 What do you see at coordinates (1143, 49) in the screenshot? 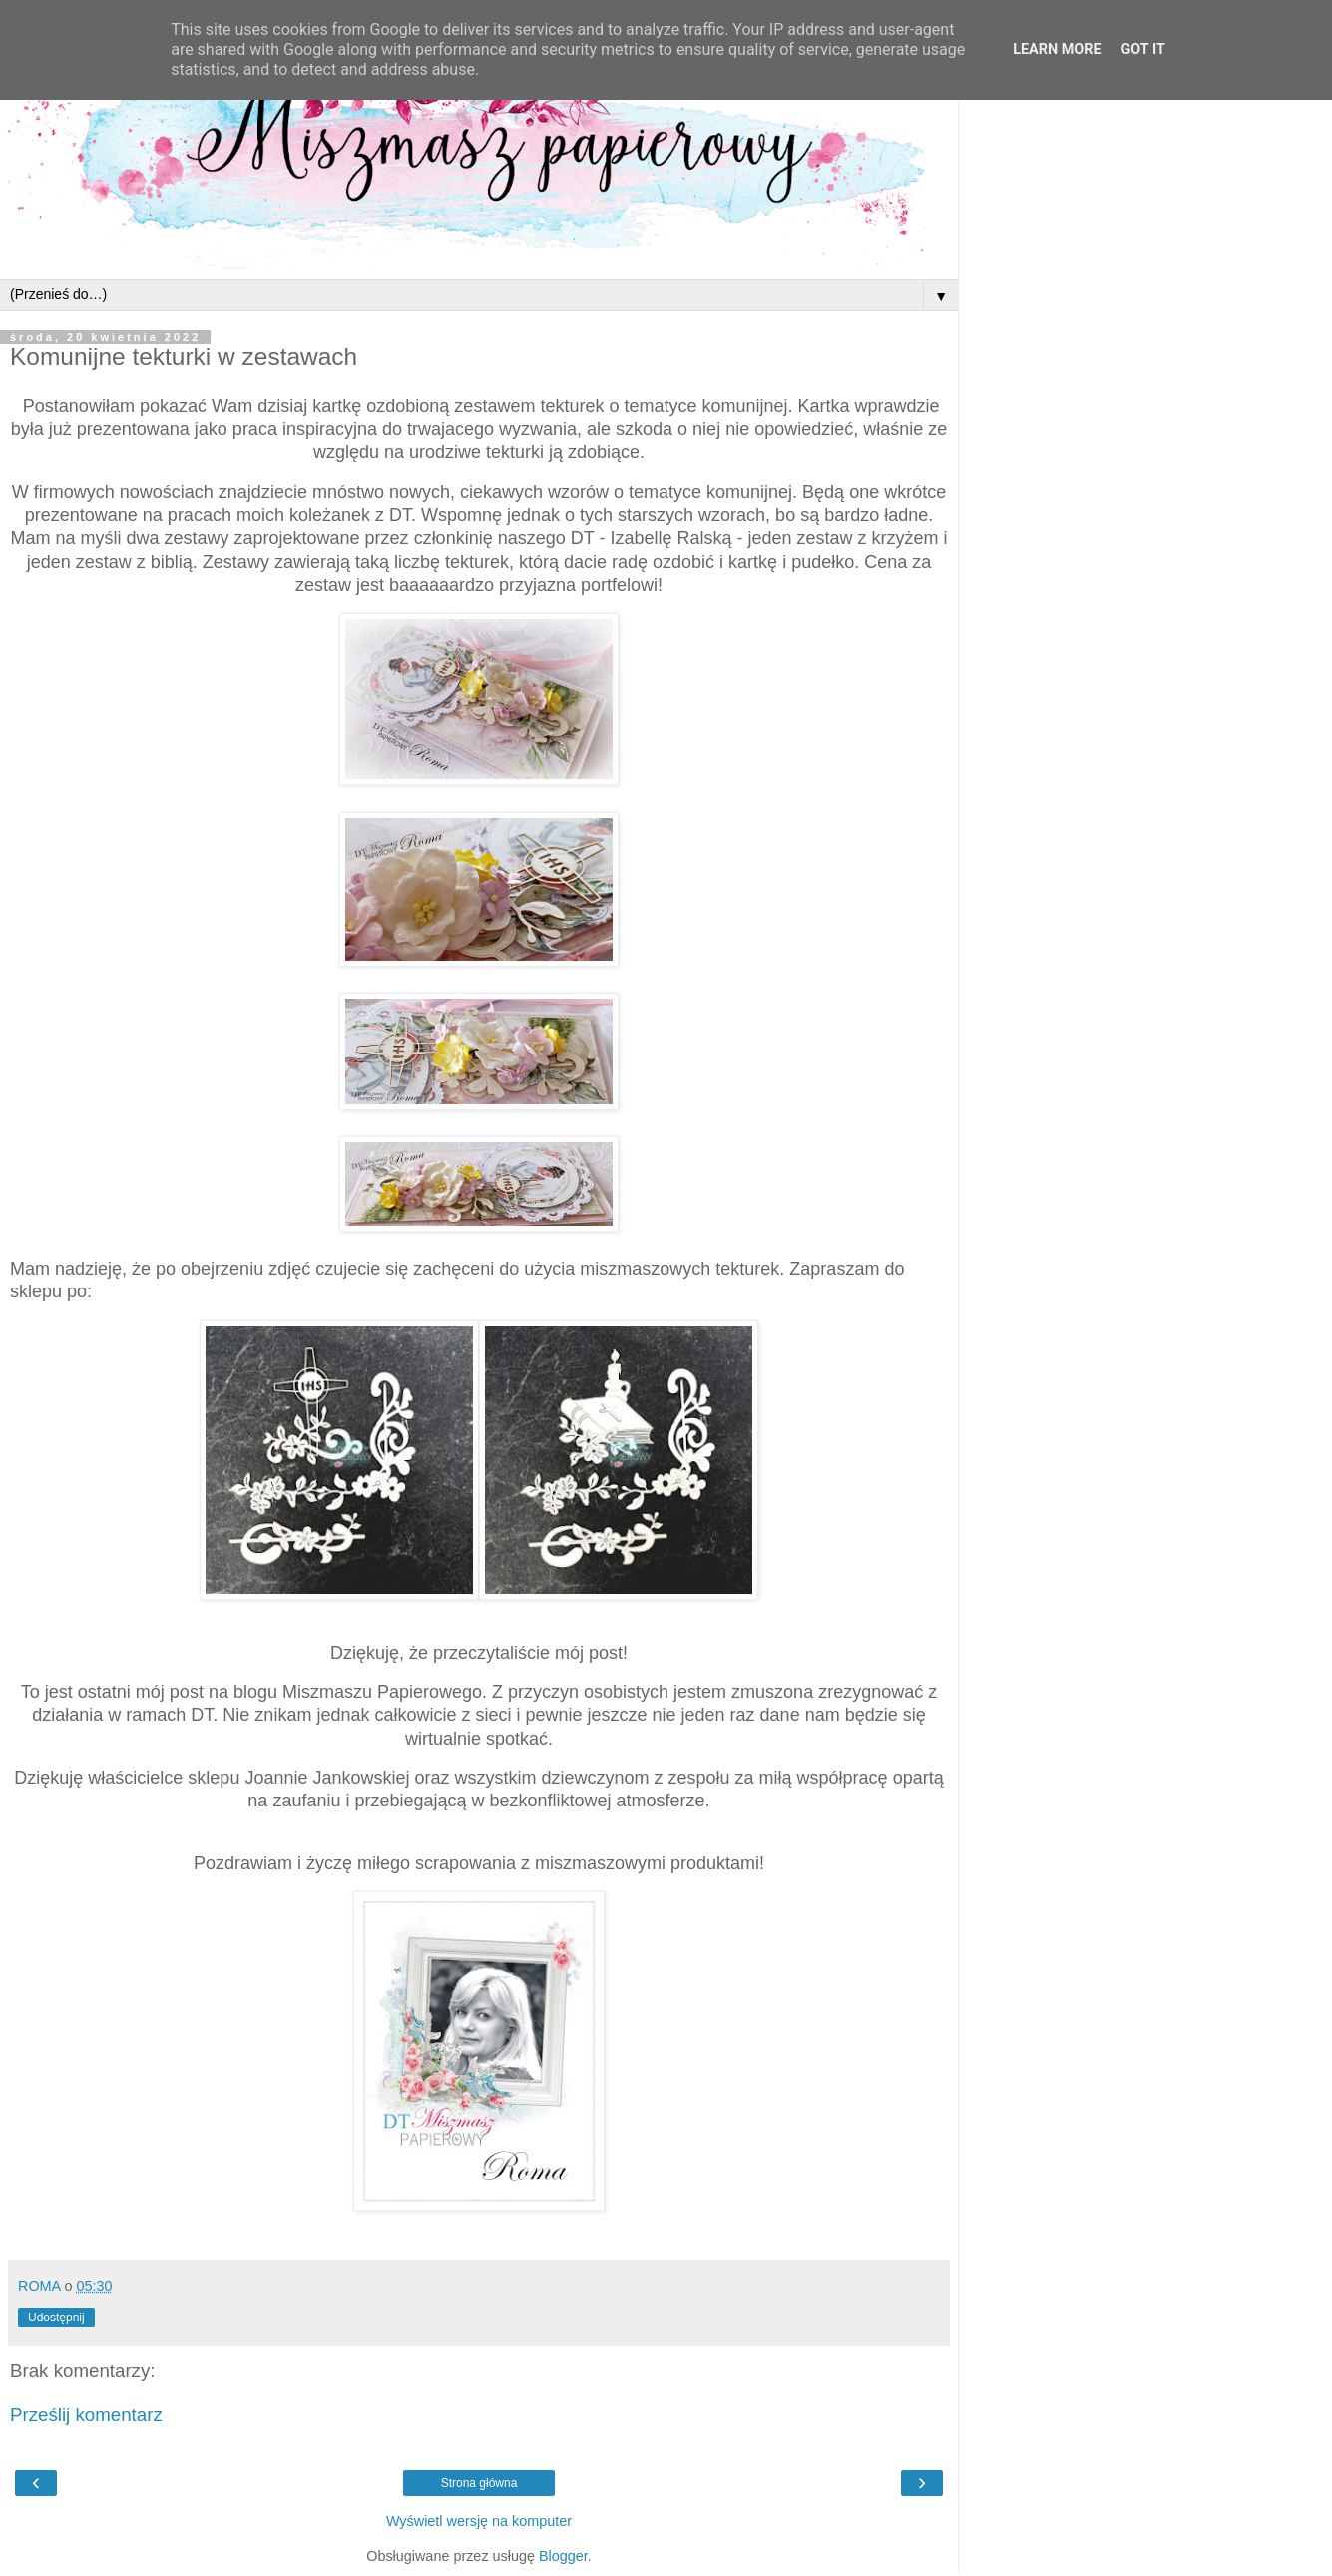
I see `Got it` at bounding box center [1143, 49].